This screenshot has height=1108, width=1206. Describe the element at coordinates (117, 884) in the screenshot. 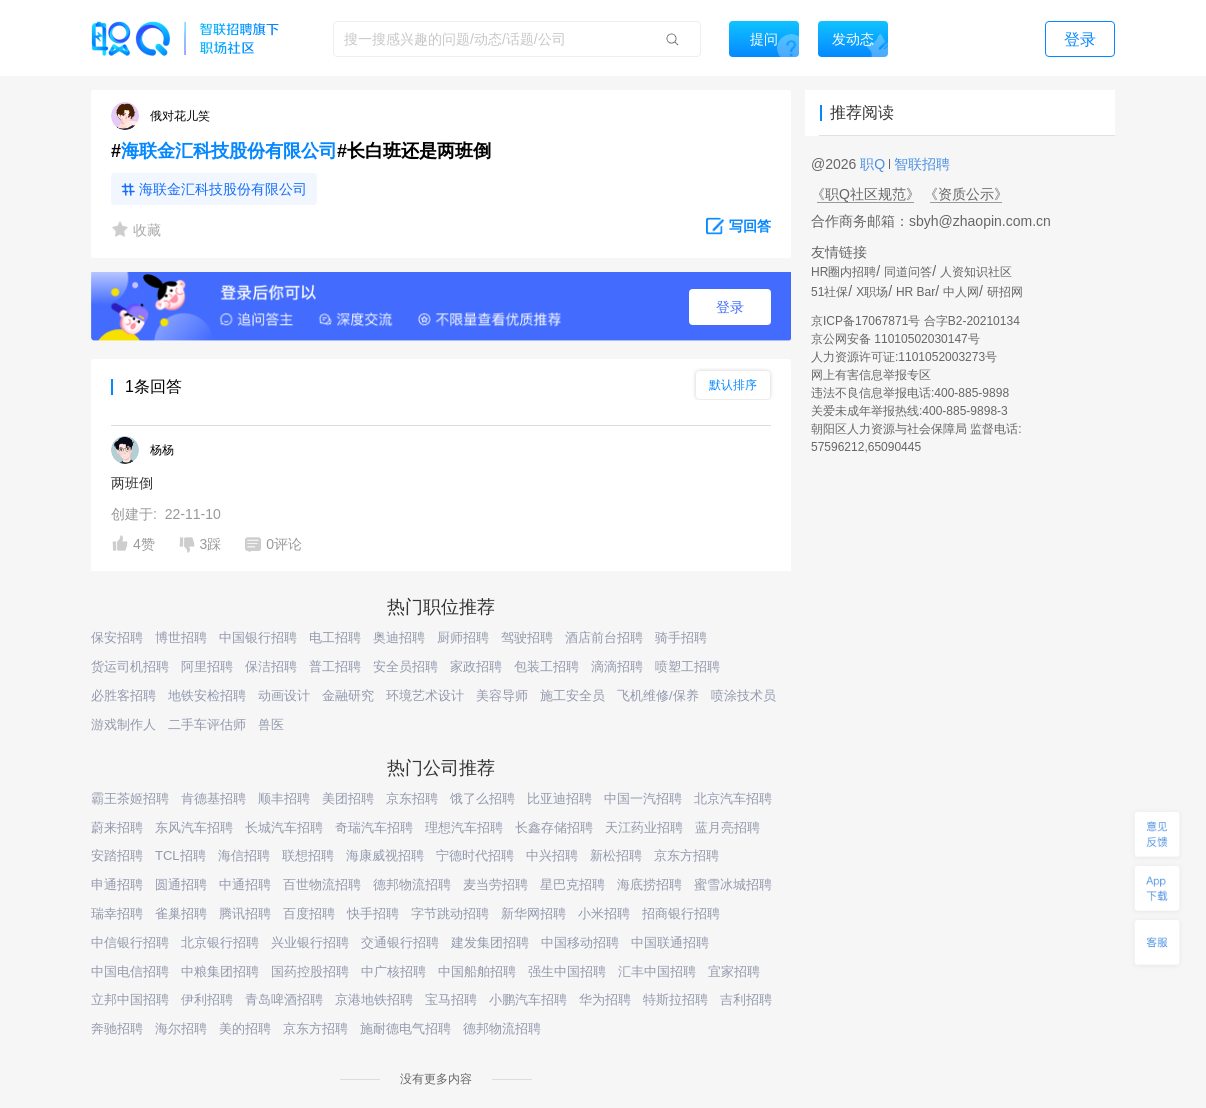

I see `申通招聘` at that location.